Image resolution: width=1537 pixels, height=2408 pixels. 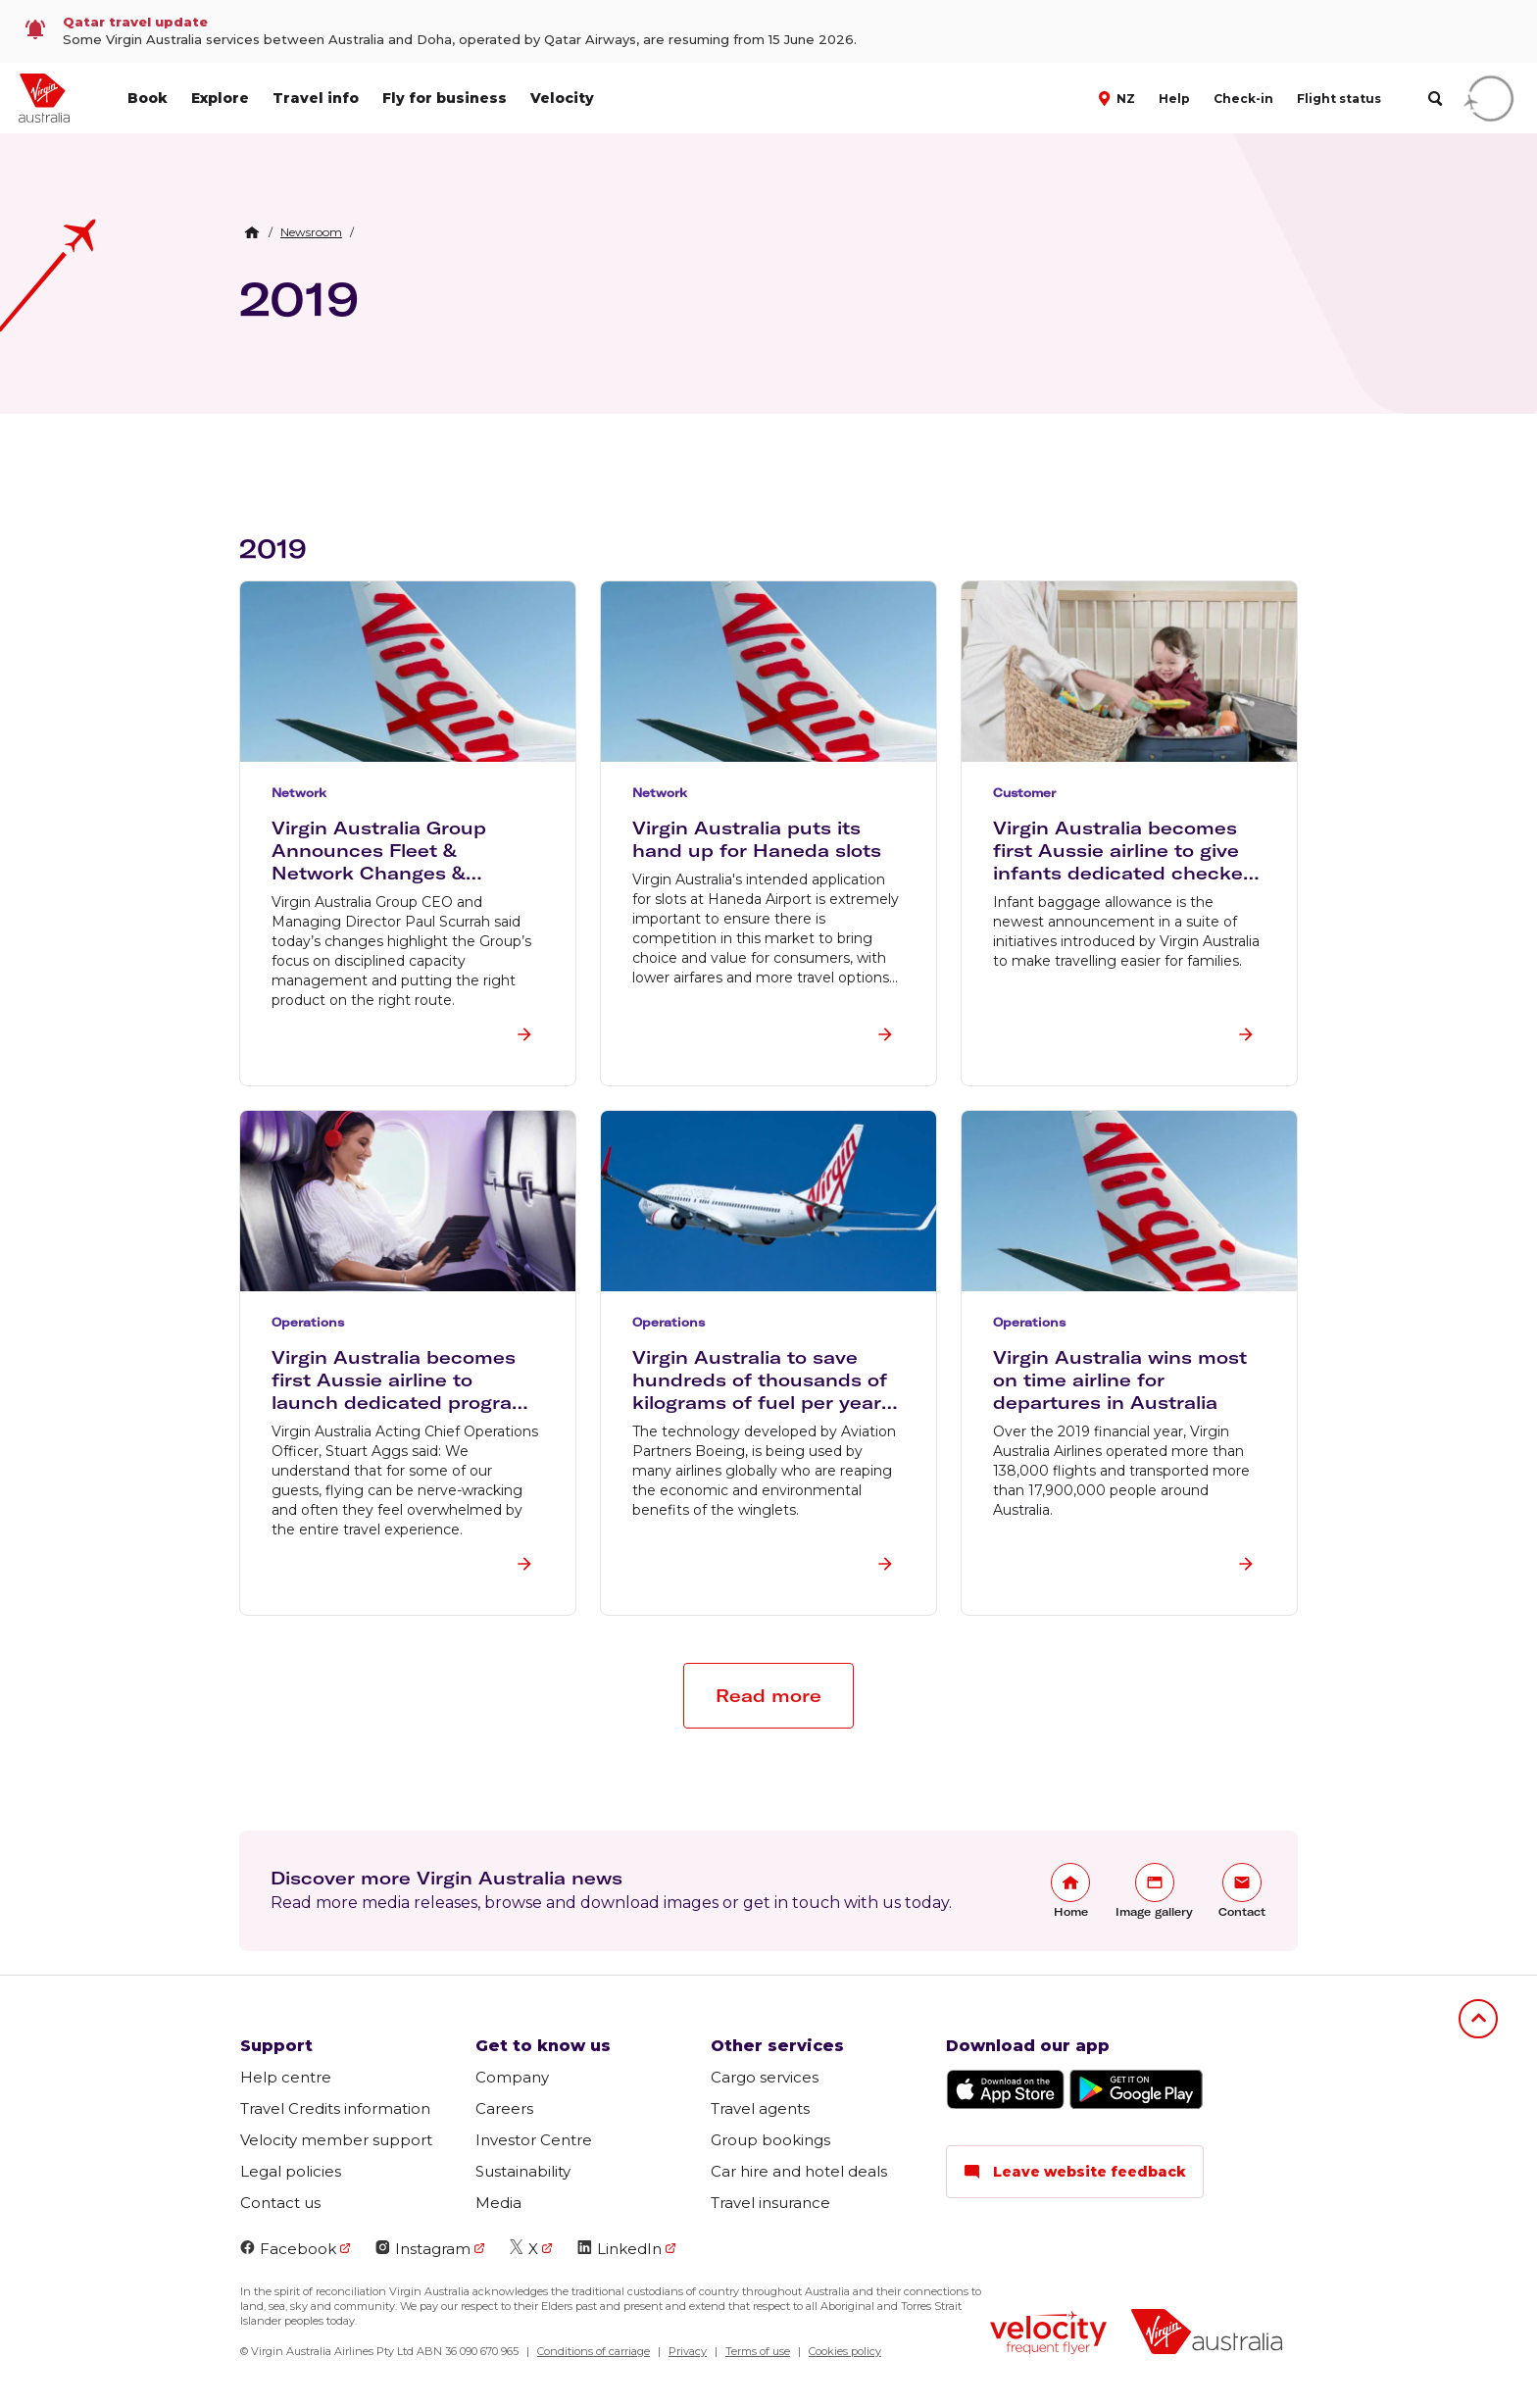 What do you see at coordinates (1243, 98) in the screenshot?
I see `Check-in` at bounding box center [1243, 98].